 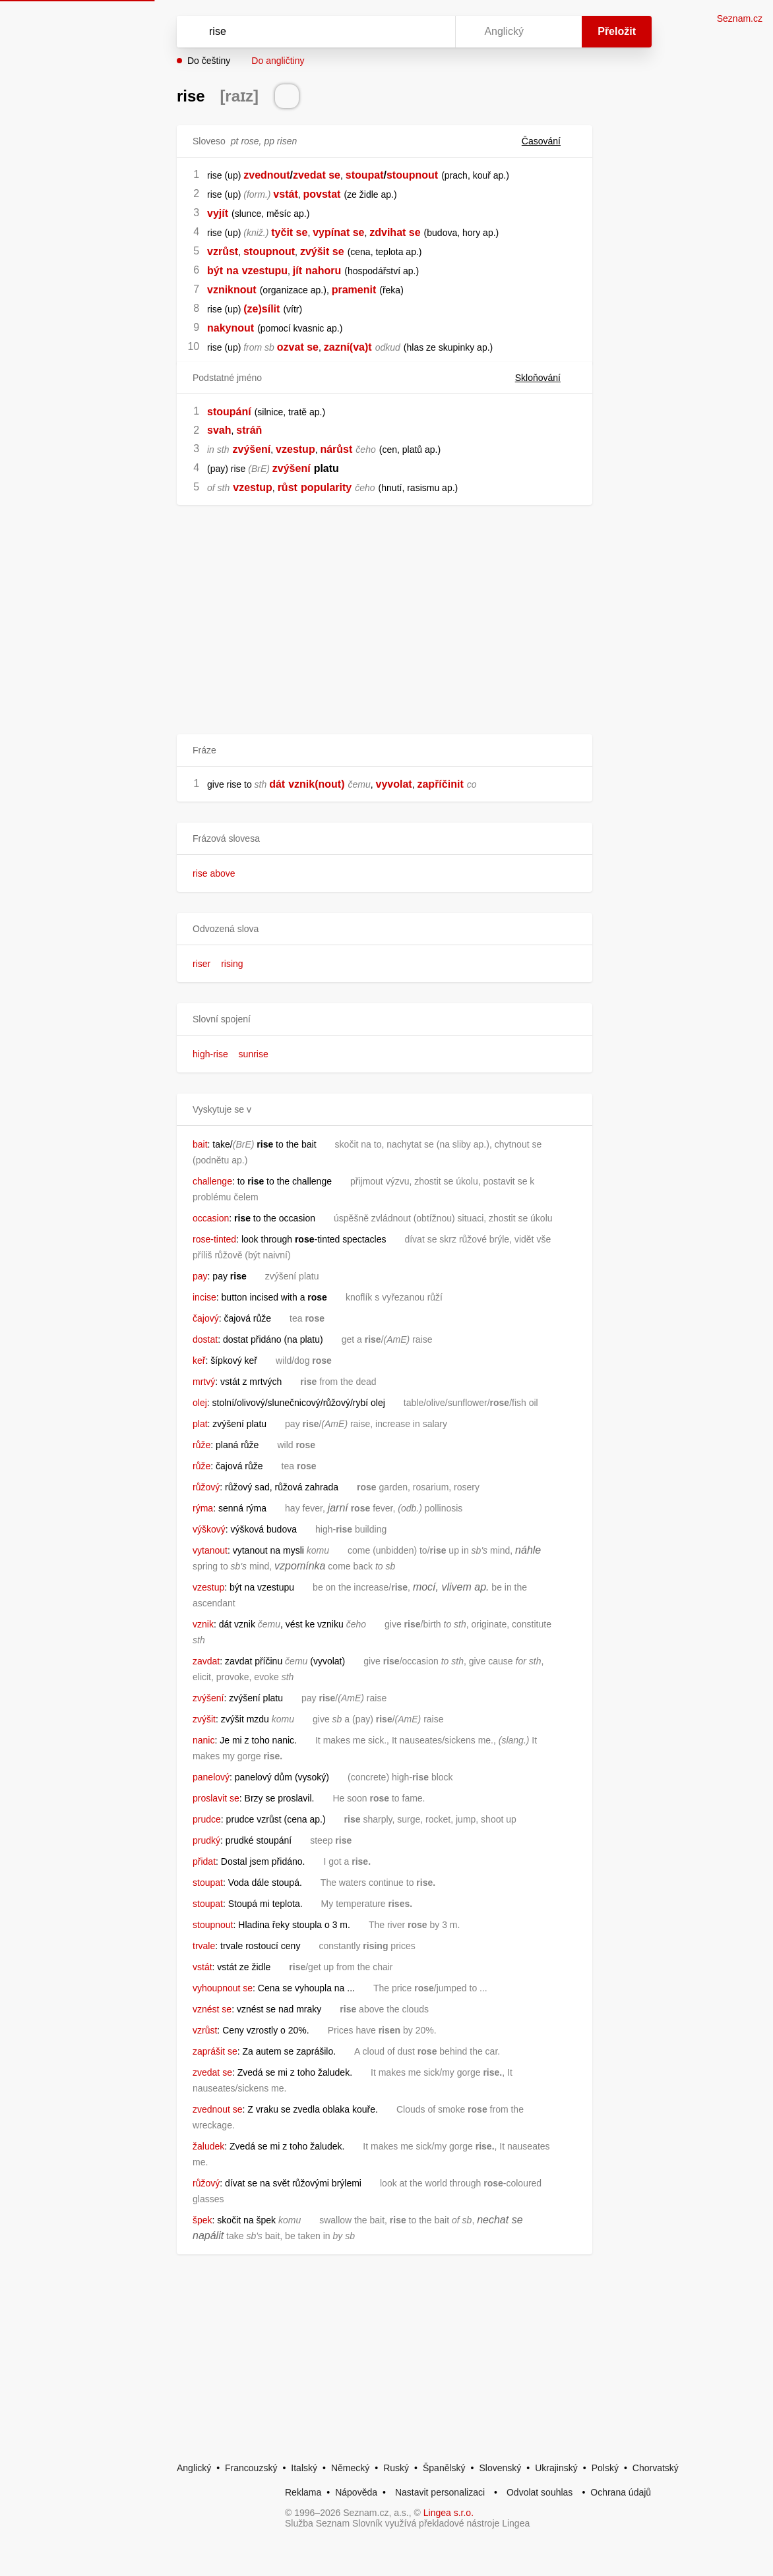 I want to click on růžový, so click(x=206, y=1487).